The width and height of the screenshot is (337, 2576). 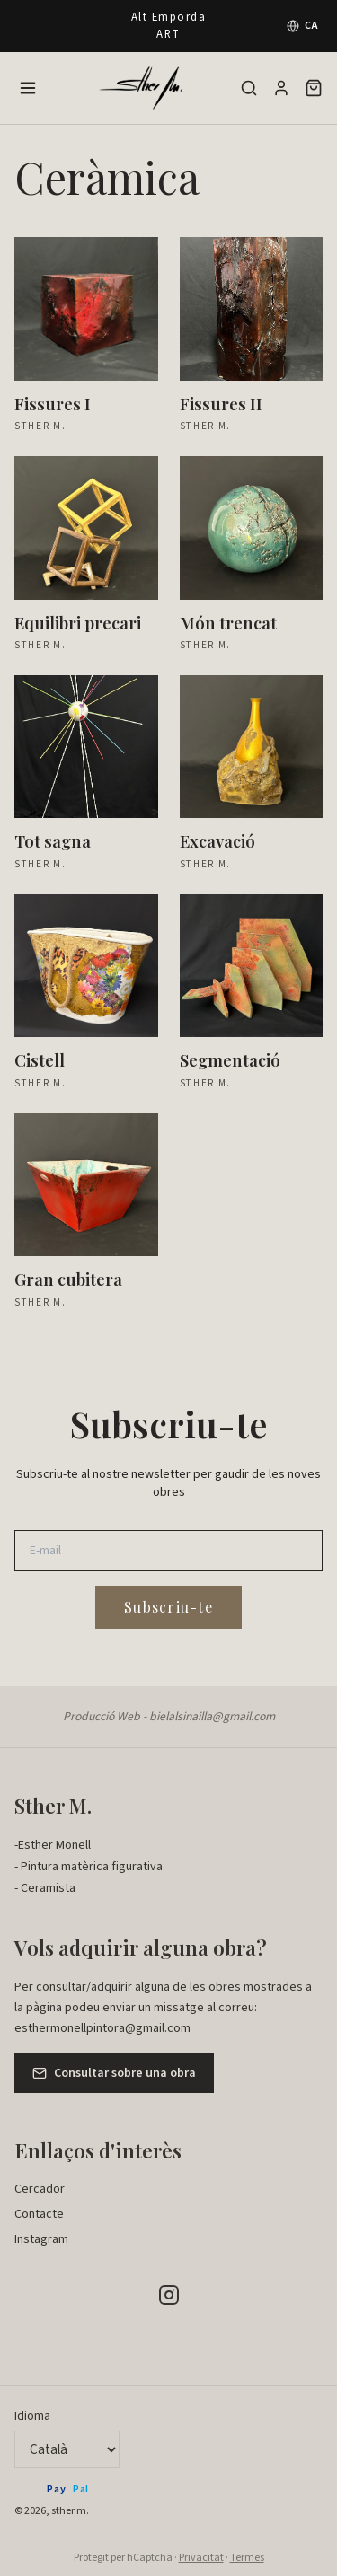 I want to click on Cercador, so click(x=39, y=2189).